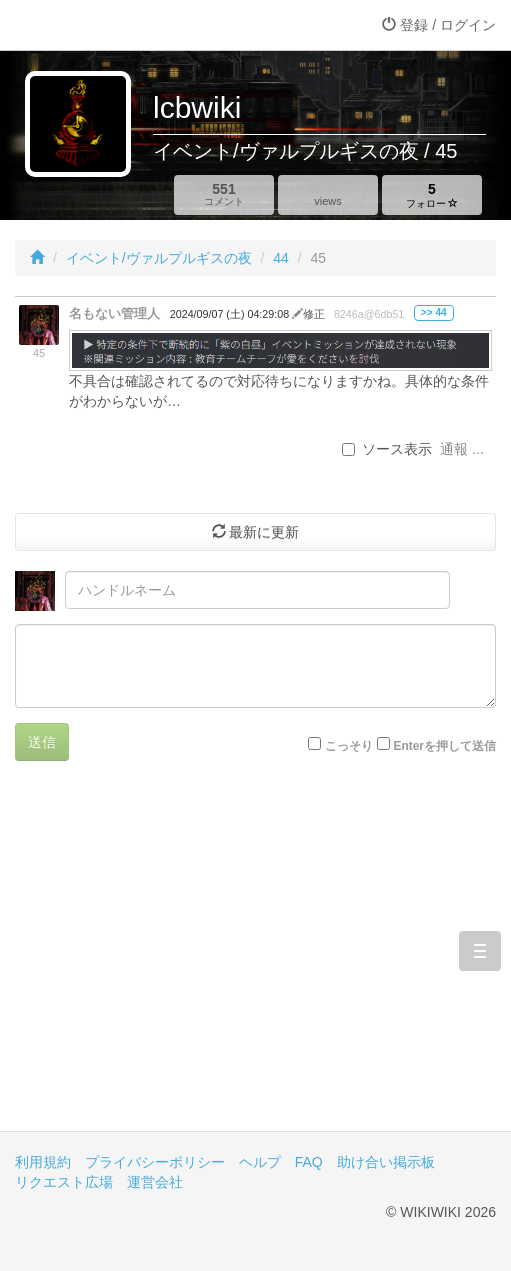  Describe the element at coordinates (159, 258) in the screenshot. I see `イベント/ヴァルプルギスの夜` at that location.